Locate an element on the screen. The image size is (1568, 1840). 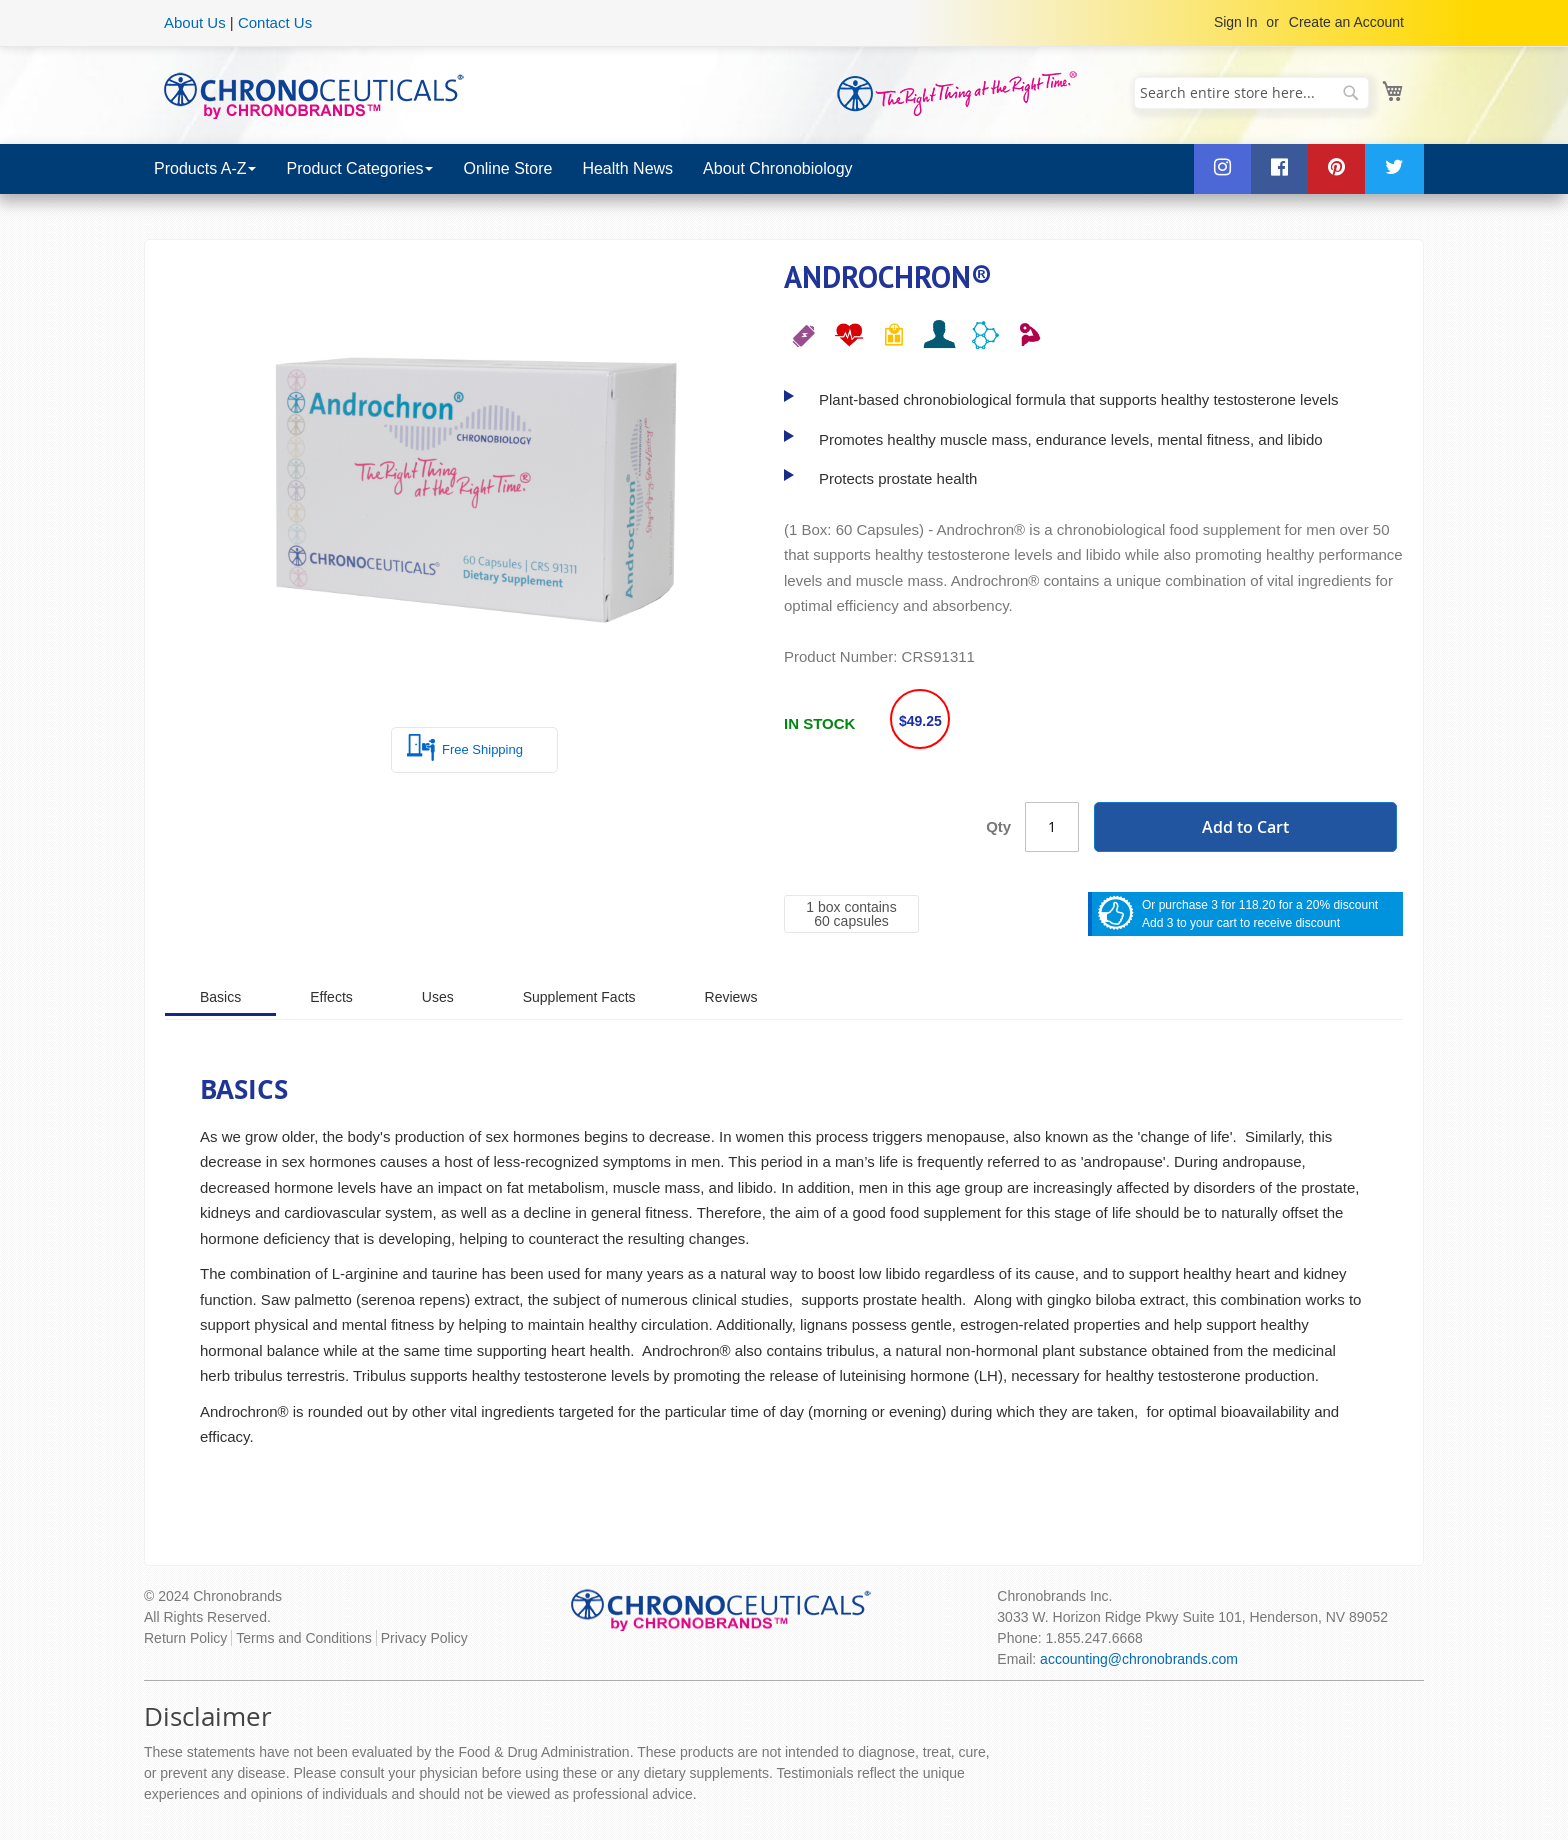
Privacy Policy is located at coordinates (424, 1638).